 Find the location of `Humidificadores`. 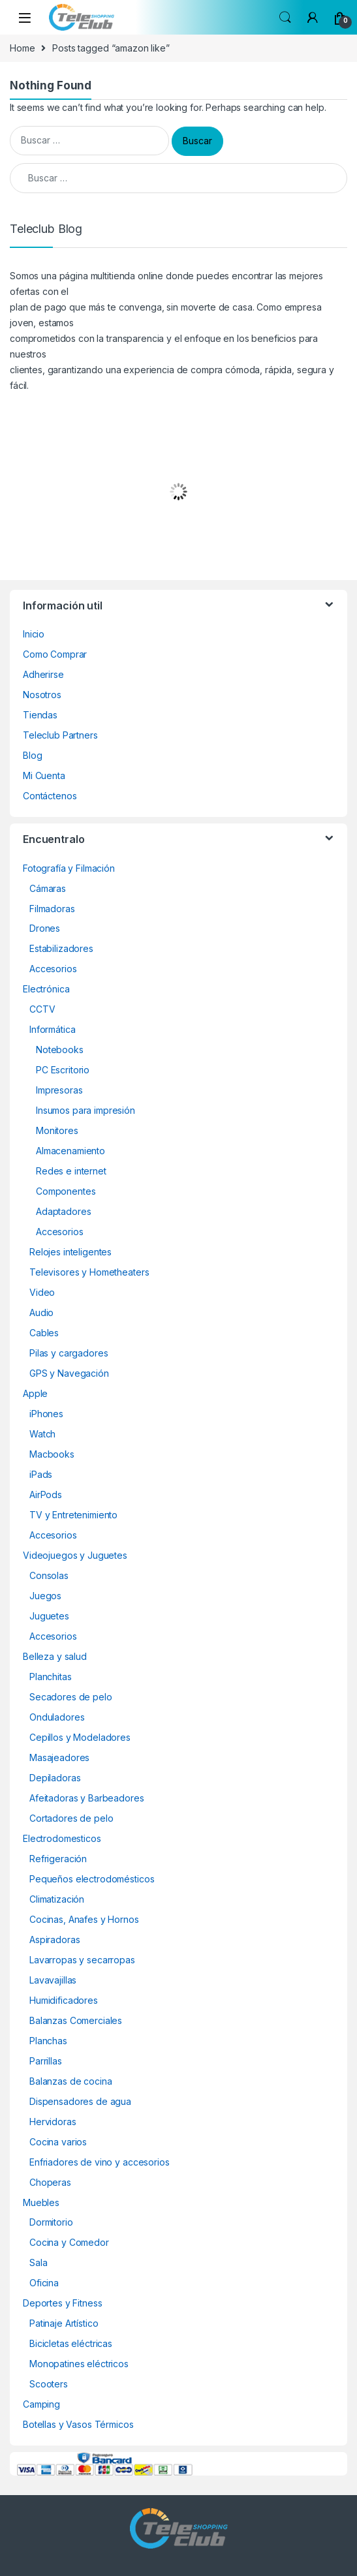

Humidificadores is located at coordinates (63, 2000).